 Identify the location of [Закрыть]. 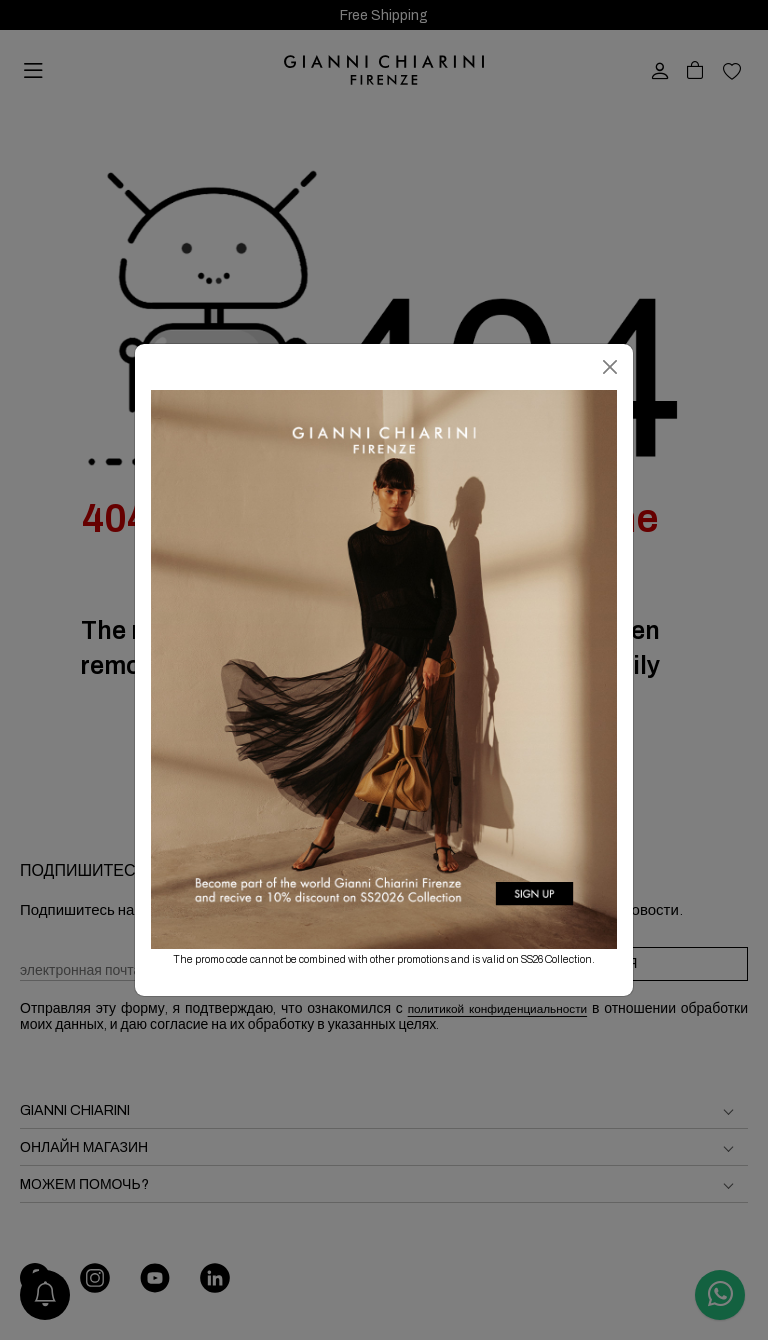
(610, 367).